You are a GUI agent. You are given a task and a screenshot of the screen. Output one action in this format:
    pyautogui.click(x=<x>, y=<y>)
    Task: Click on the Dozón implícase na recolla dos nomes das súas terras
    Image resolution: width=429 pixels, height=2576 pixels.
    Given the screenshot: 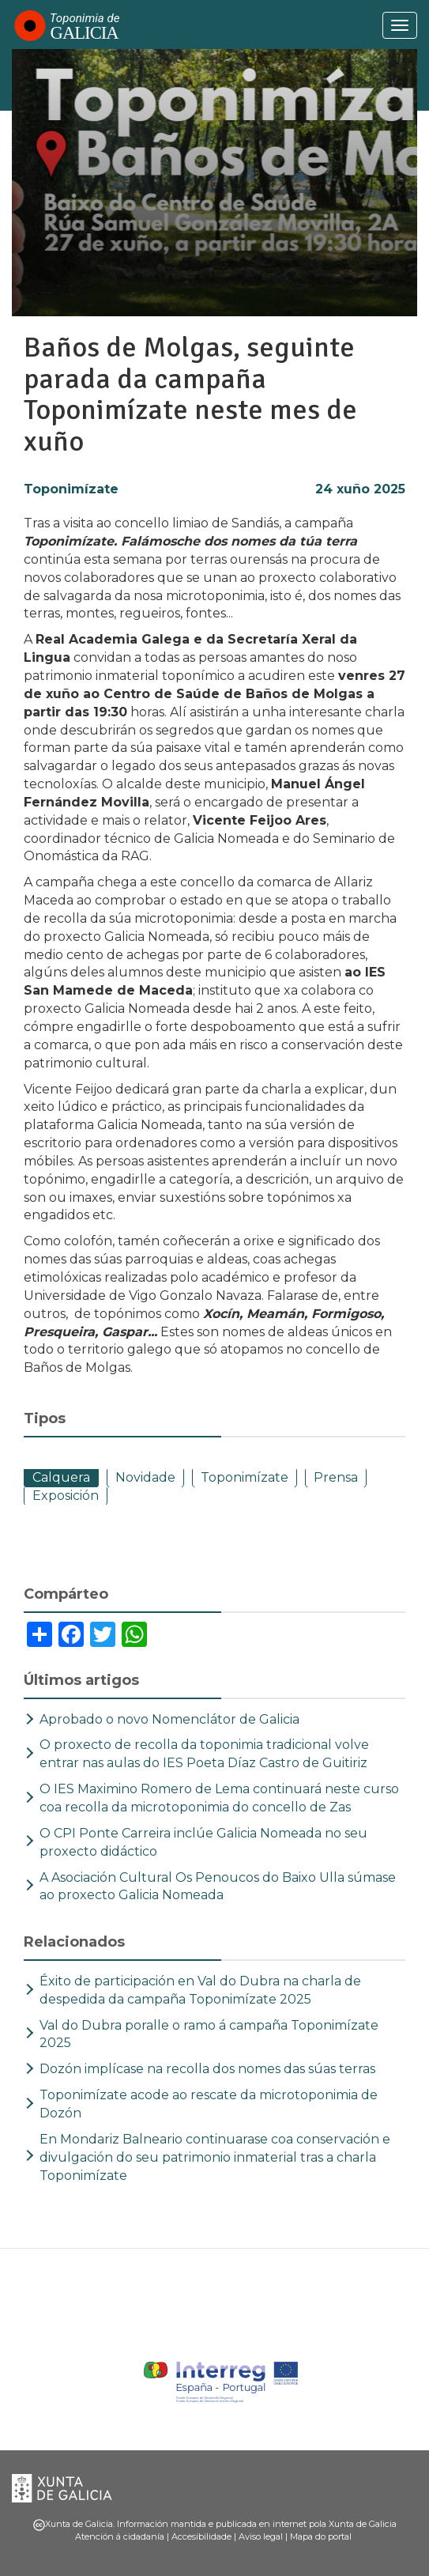 What is the action you would take?
    pyautogui.click(x=207, y=2068)
    